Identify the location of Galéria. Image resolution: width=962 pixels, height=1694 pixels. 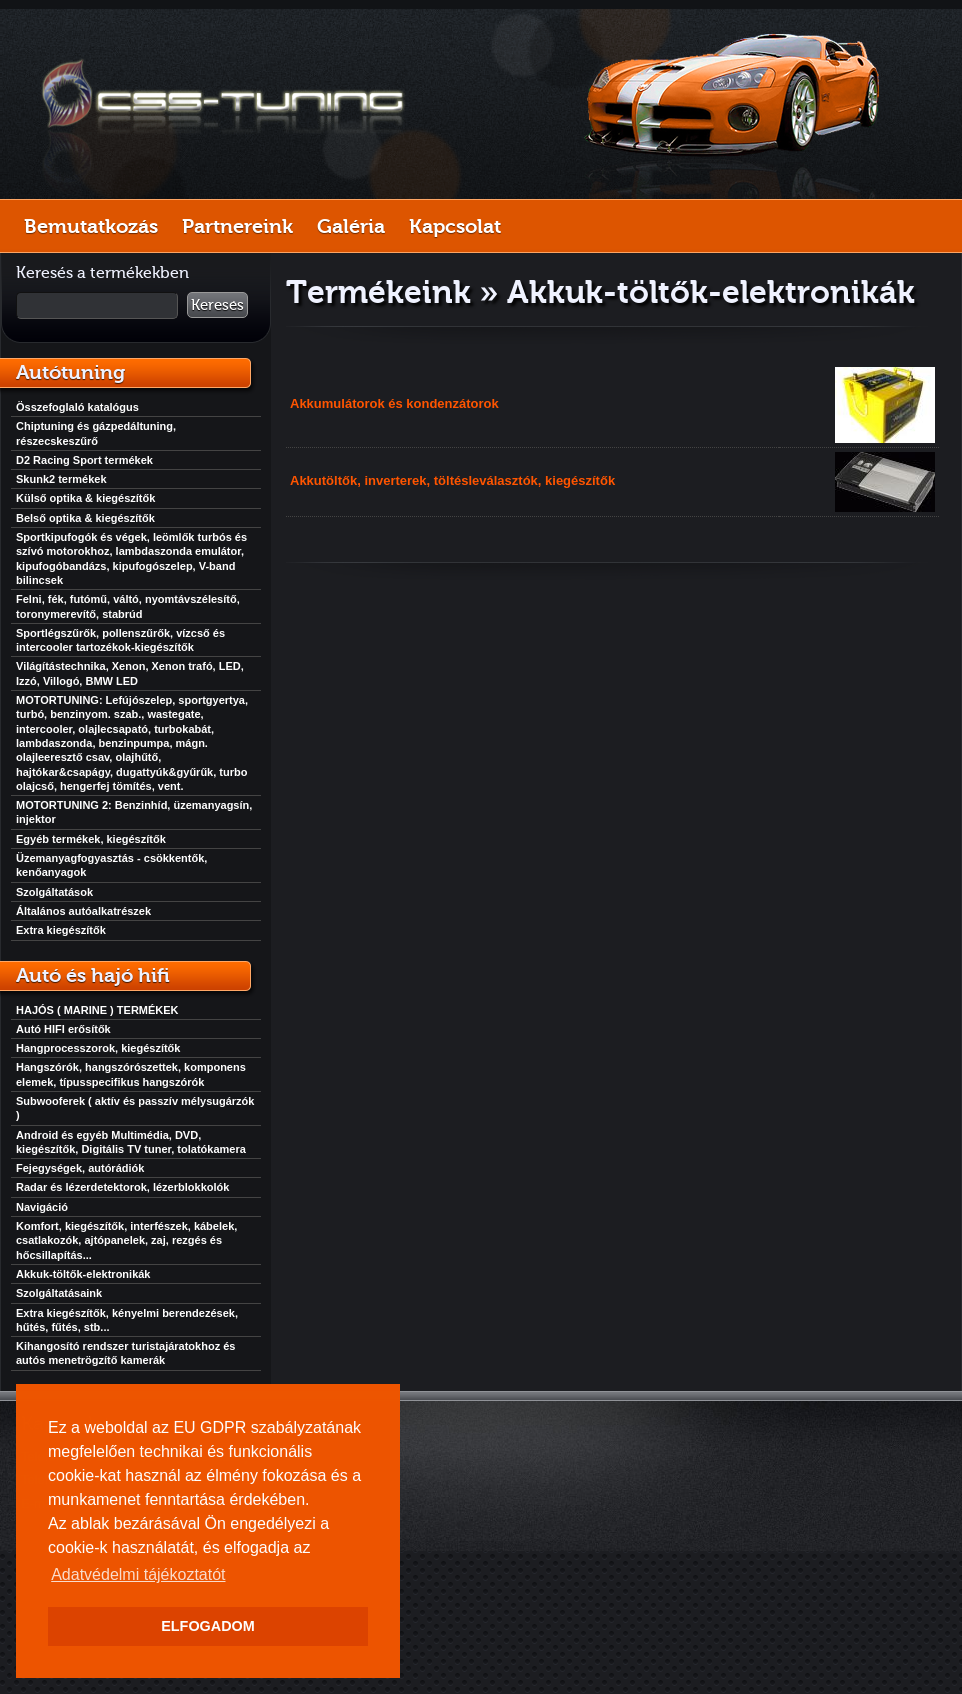
(351, 226).